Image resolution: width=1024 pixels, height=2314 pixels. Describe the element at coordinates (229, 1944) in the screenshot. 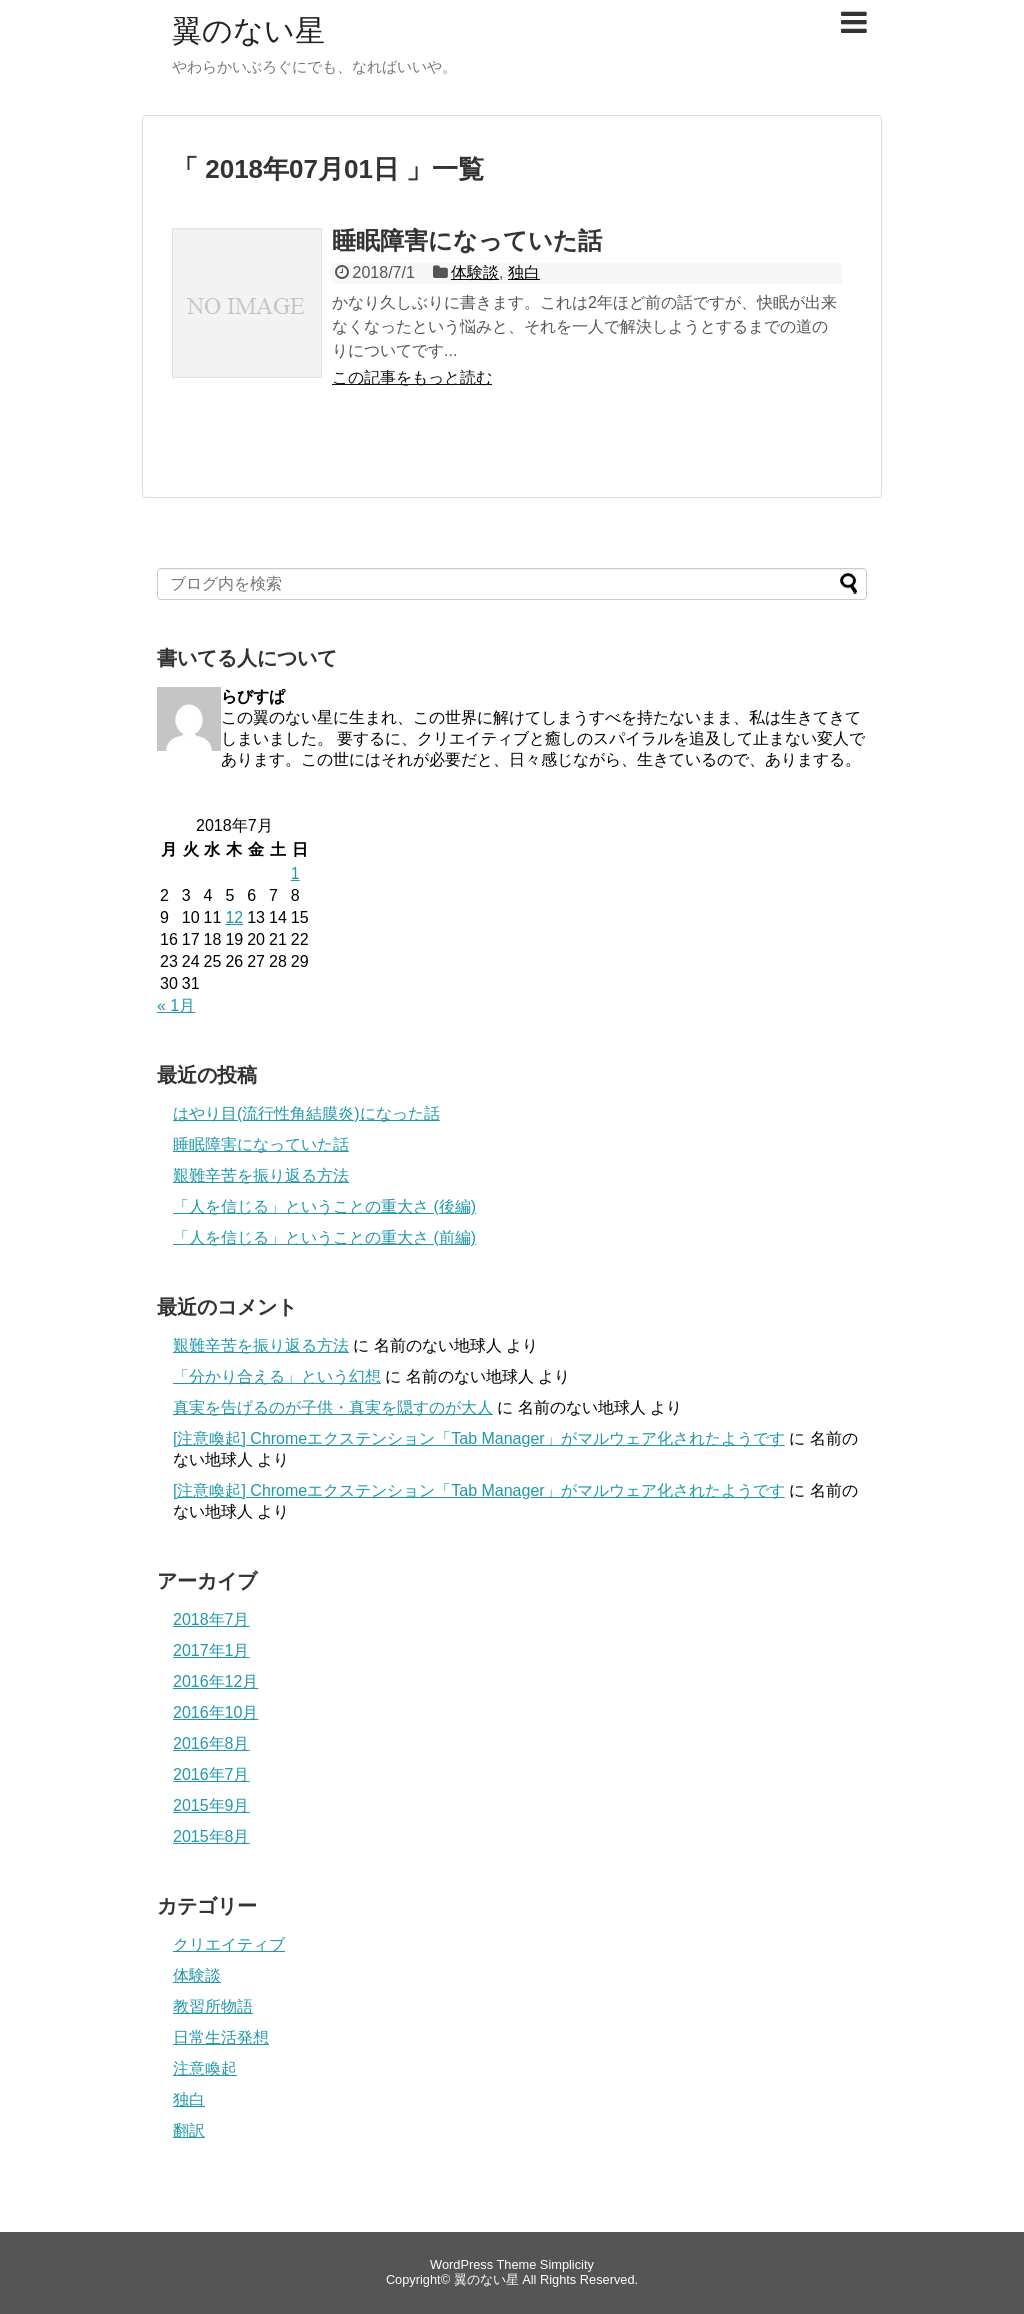

I see `クリエイティブ` at that location.